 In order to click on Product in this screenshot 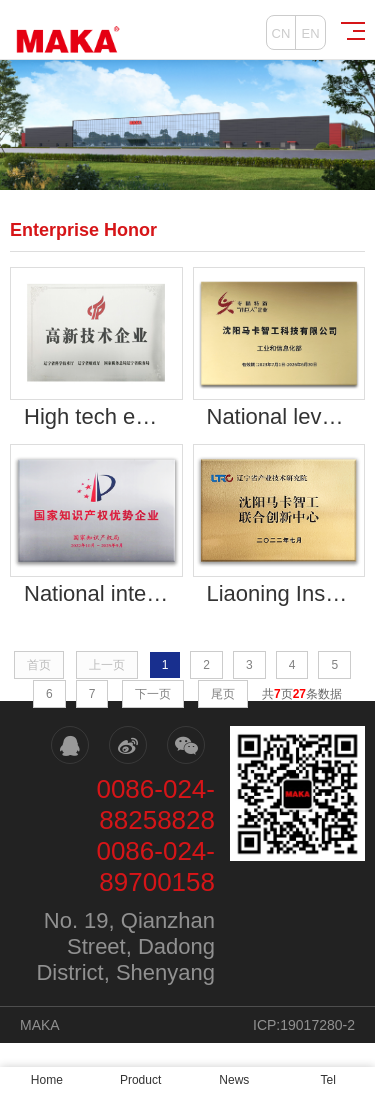, I will do `click(140, 1080)`.